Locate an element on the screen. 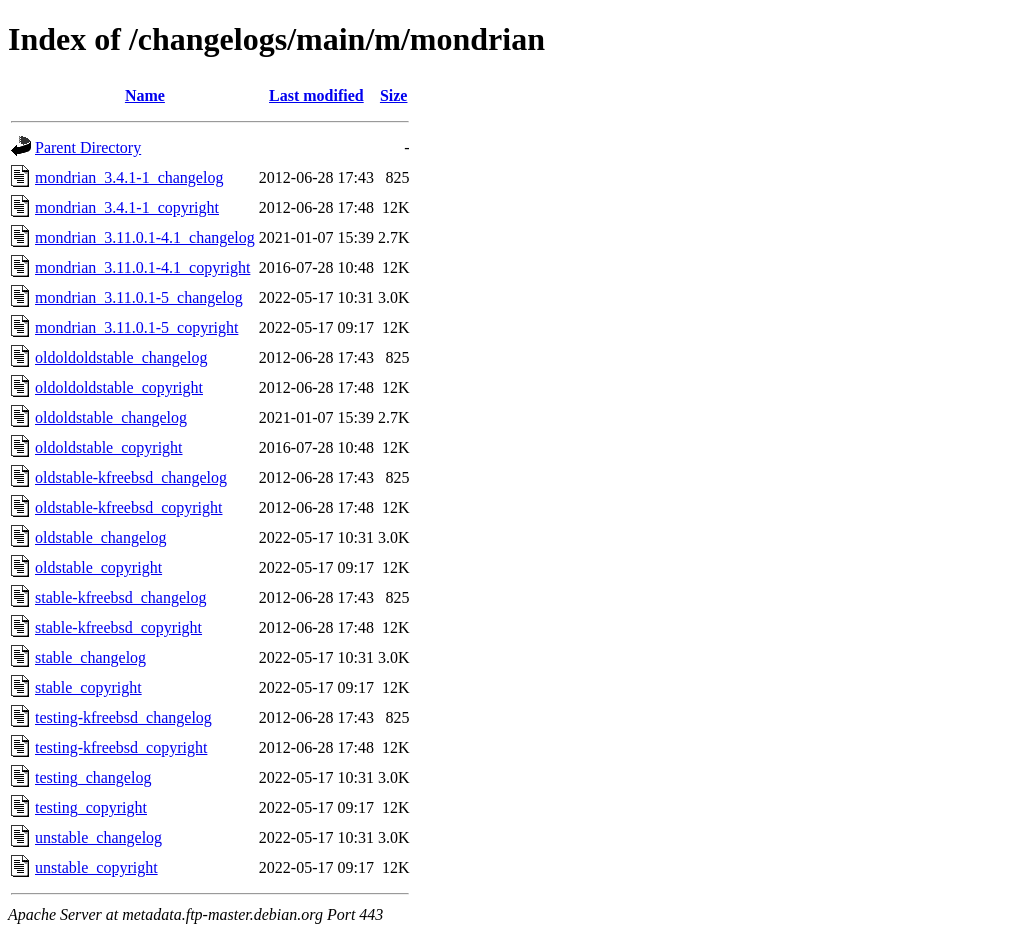  stable-kfreebsd_copyright is located at coordinates (118, 627).